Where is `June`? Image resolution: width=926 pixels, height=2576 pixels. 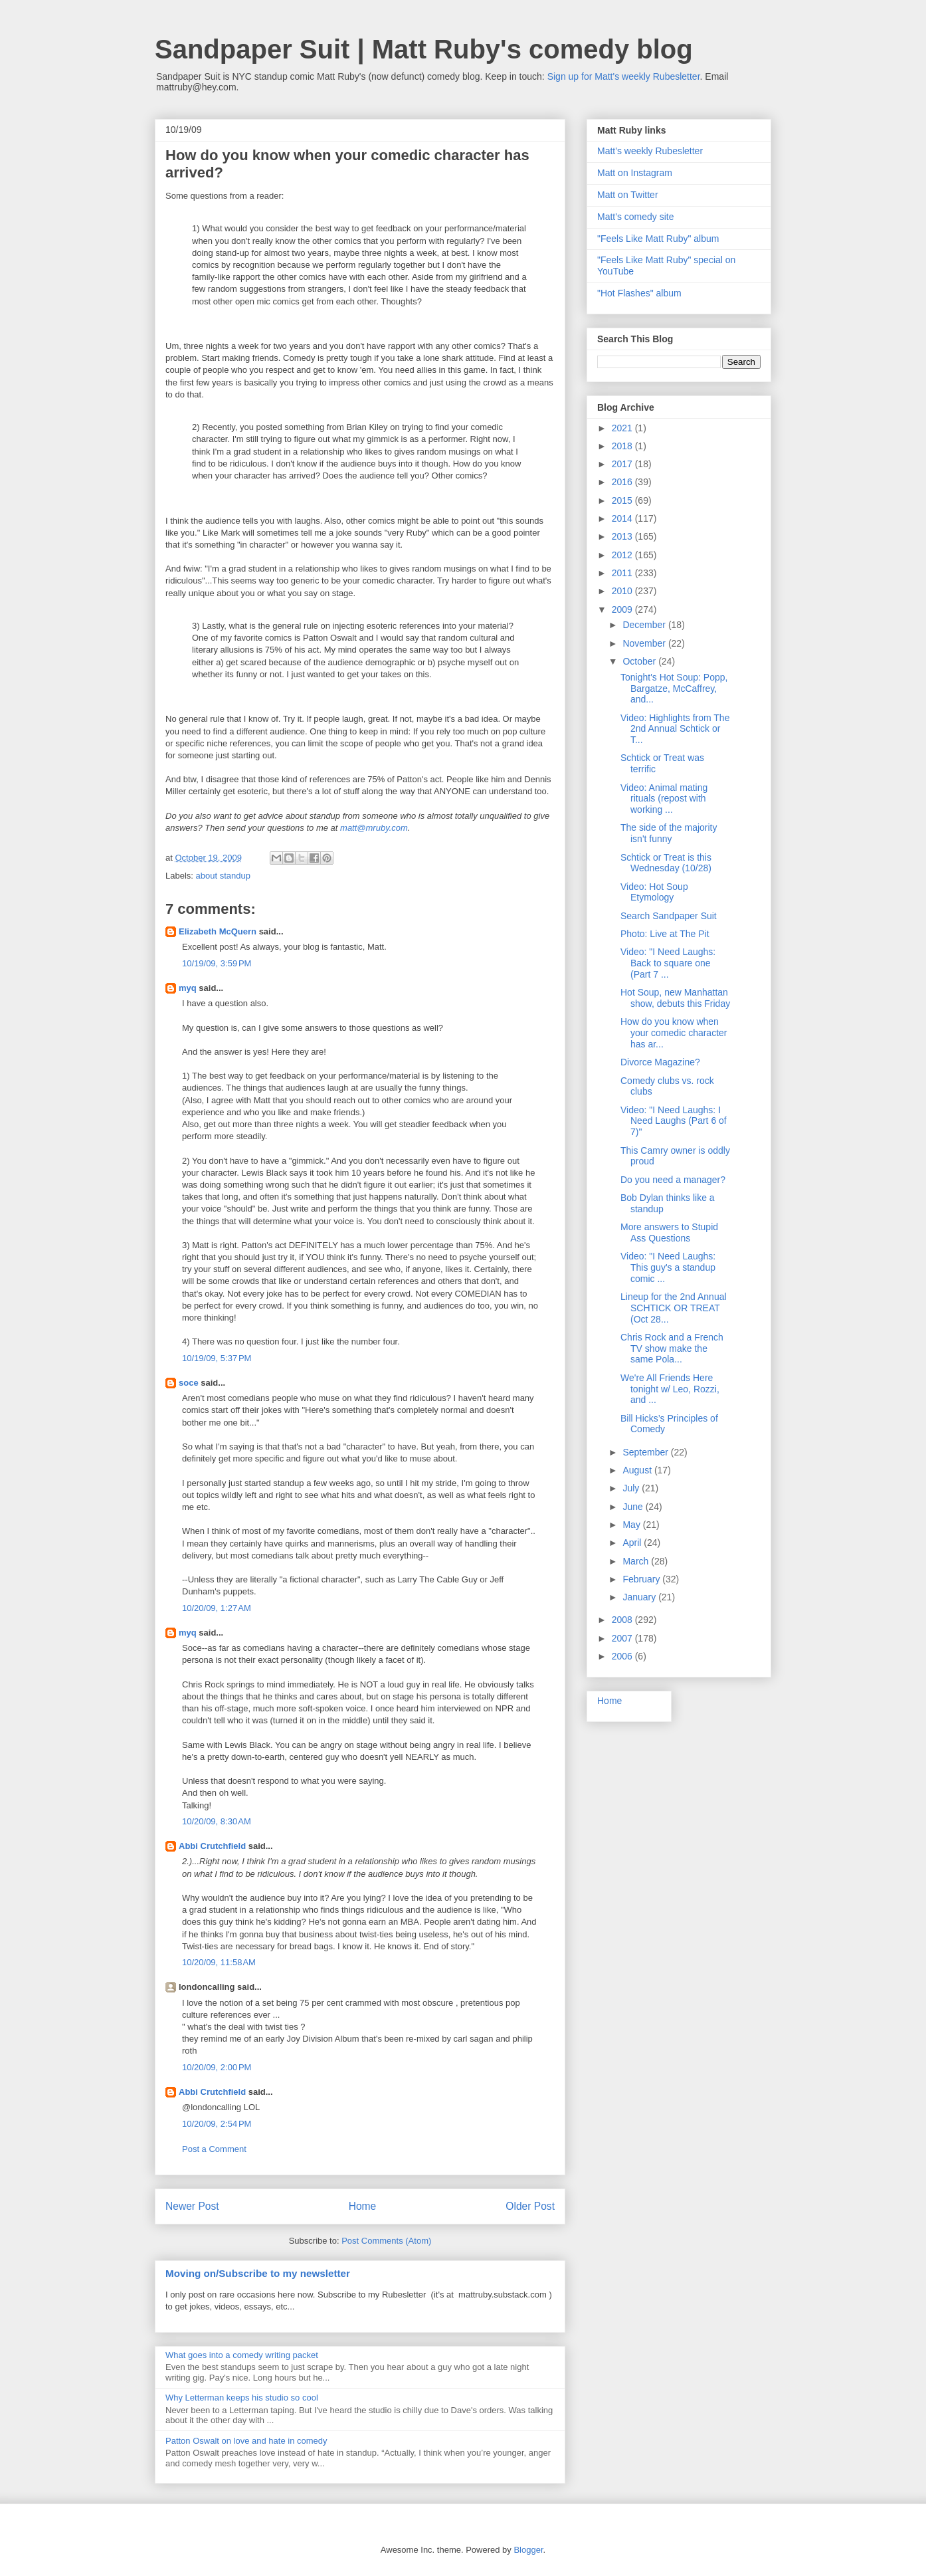 June is located at coordinates (633, 1506).